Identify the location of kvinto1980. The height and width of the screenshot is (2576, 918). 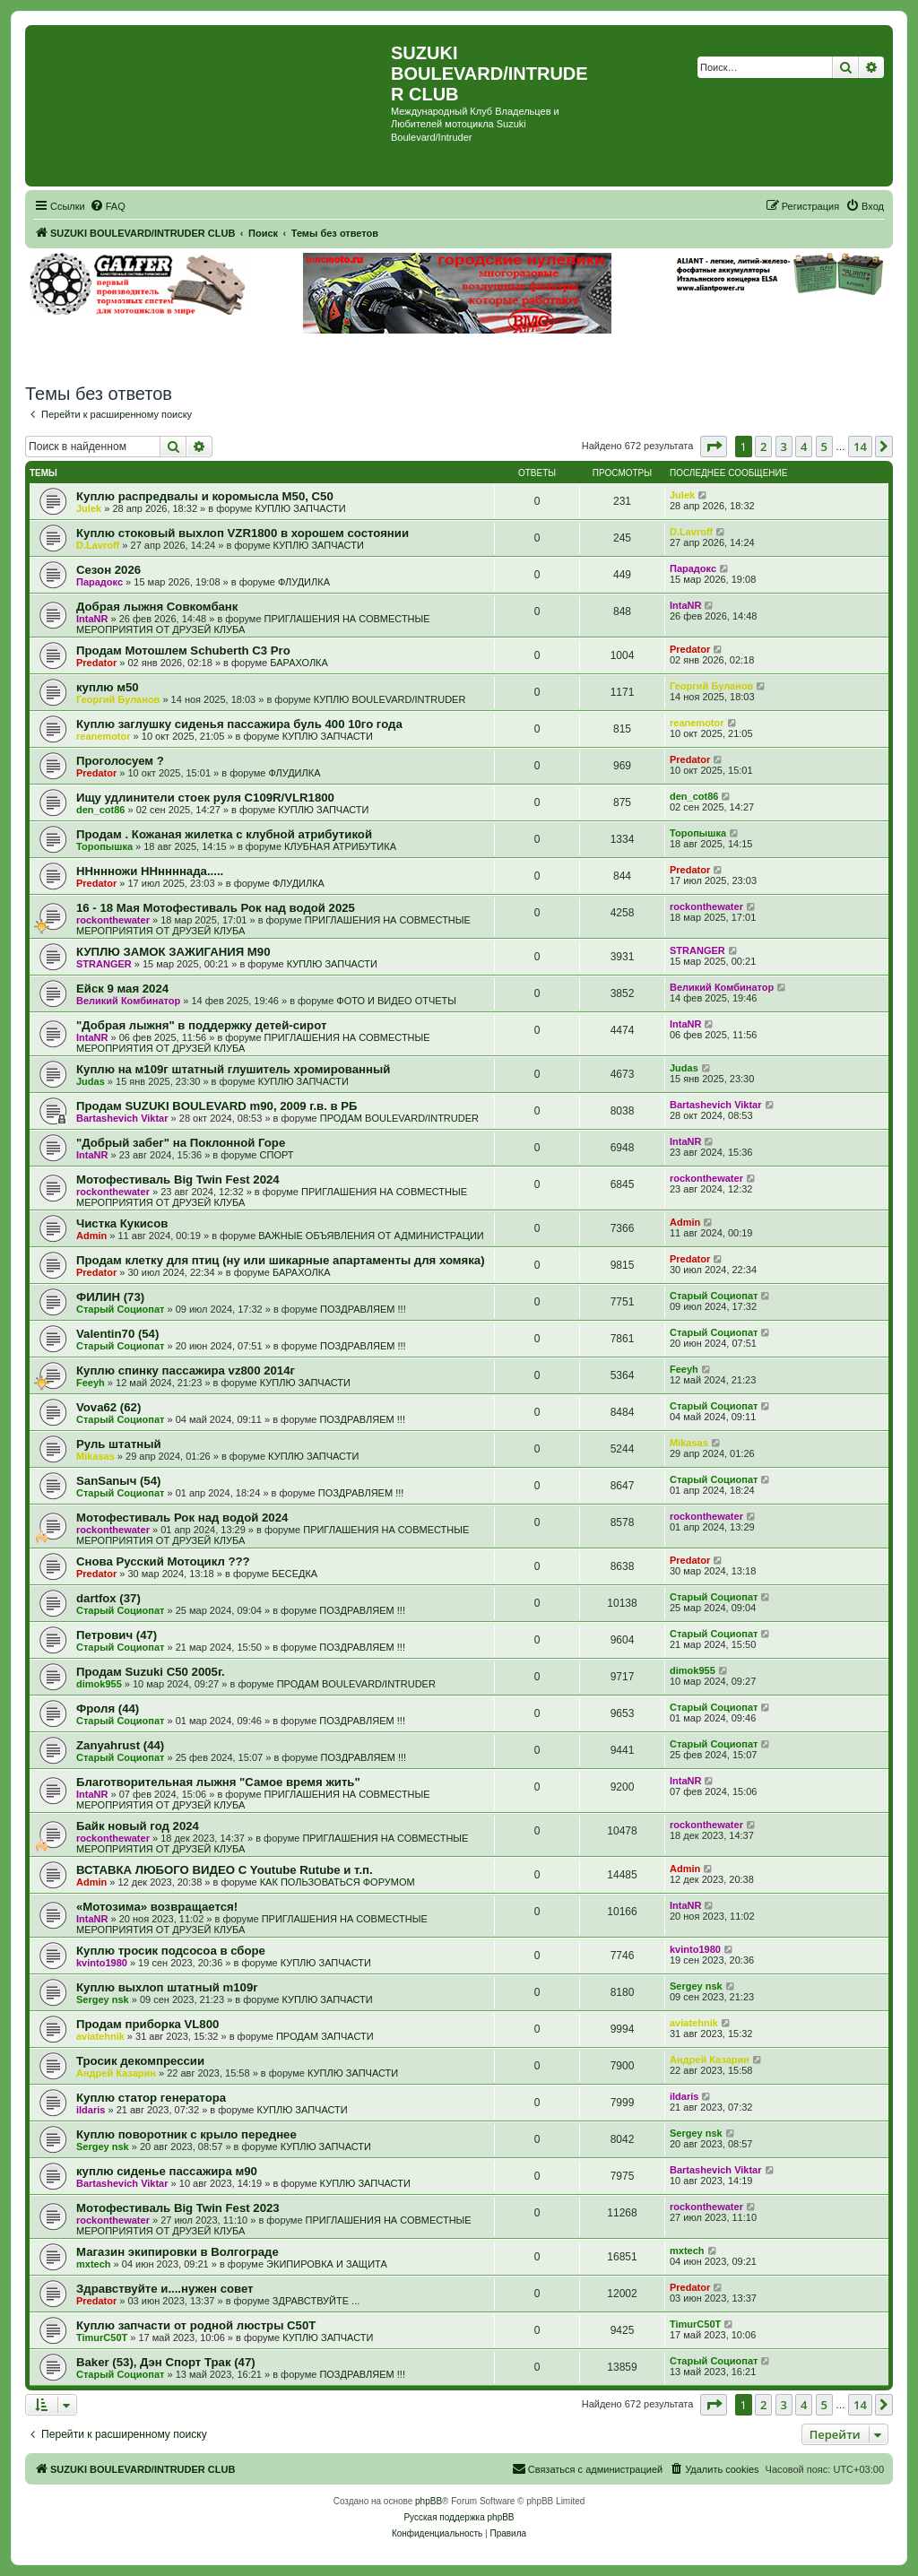
(101, 1962).